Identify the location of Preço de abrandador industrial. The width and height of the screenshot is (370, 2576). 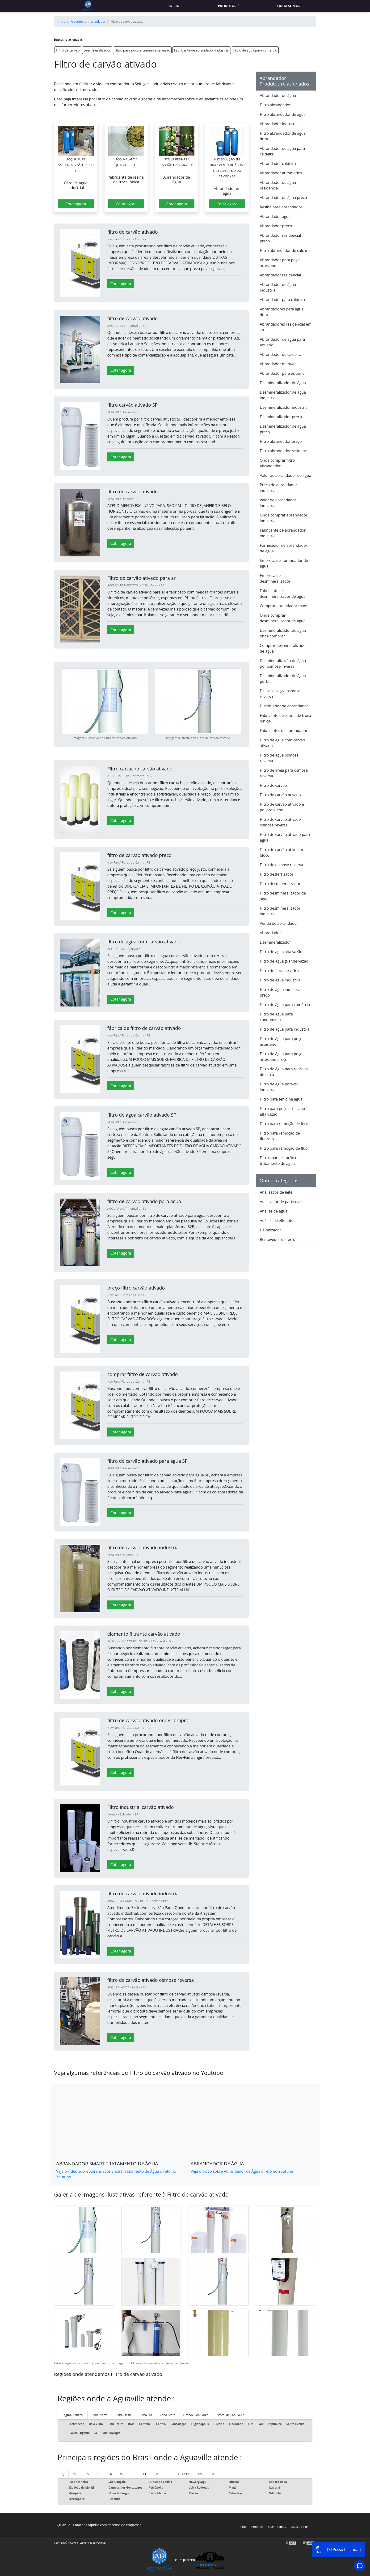
(278, 487).